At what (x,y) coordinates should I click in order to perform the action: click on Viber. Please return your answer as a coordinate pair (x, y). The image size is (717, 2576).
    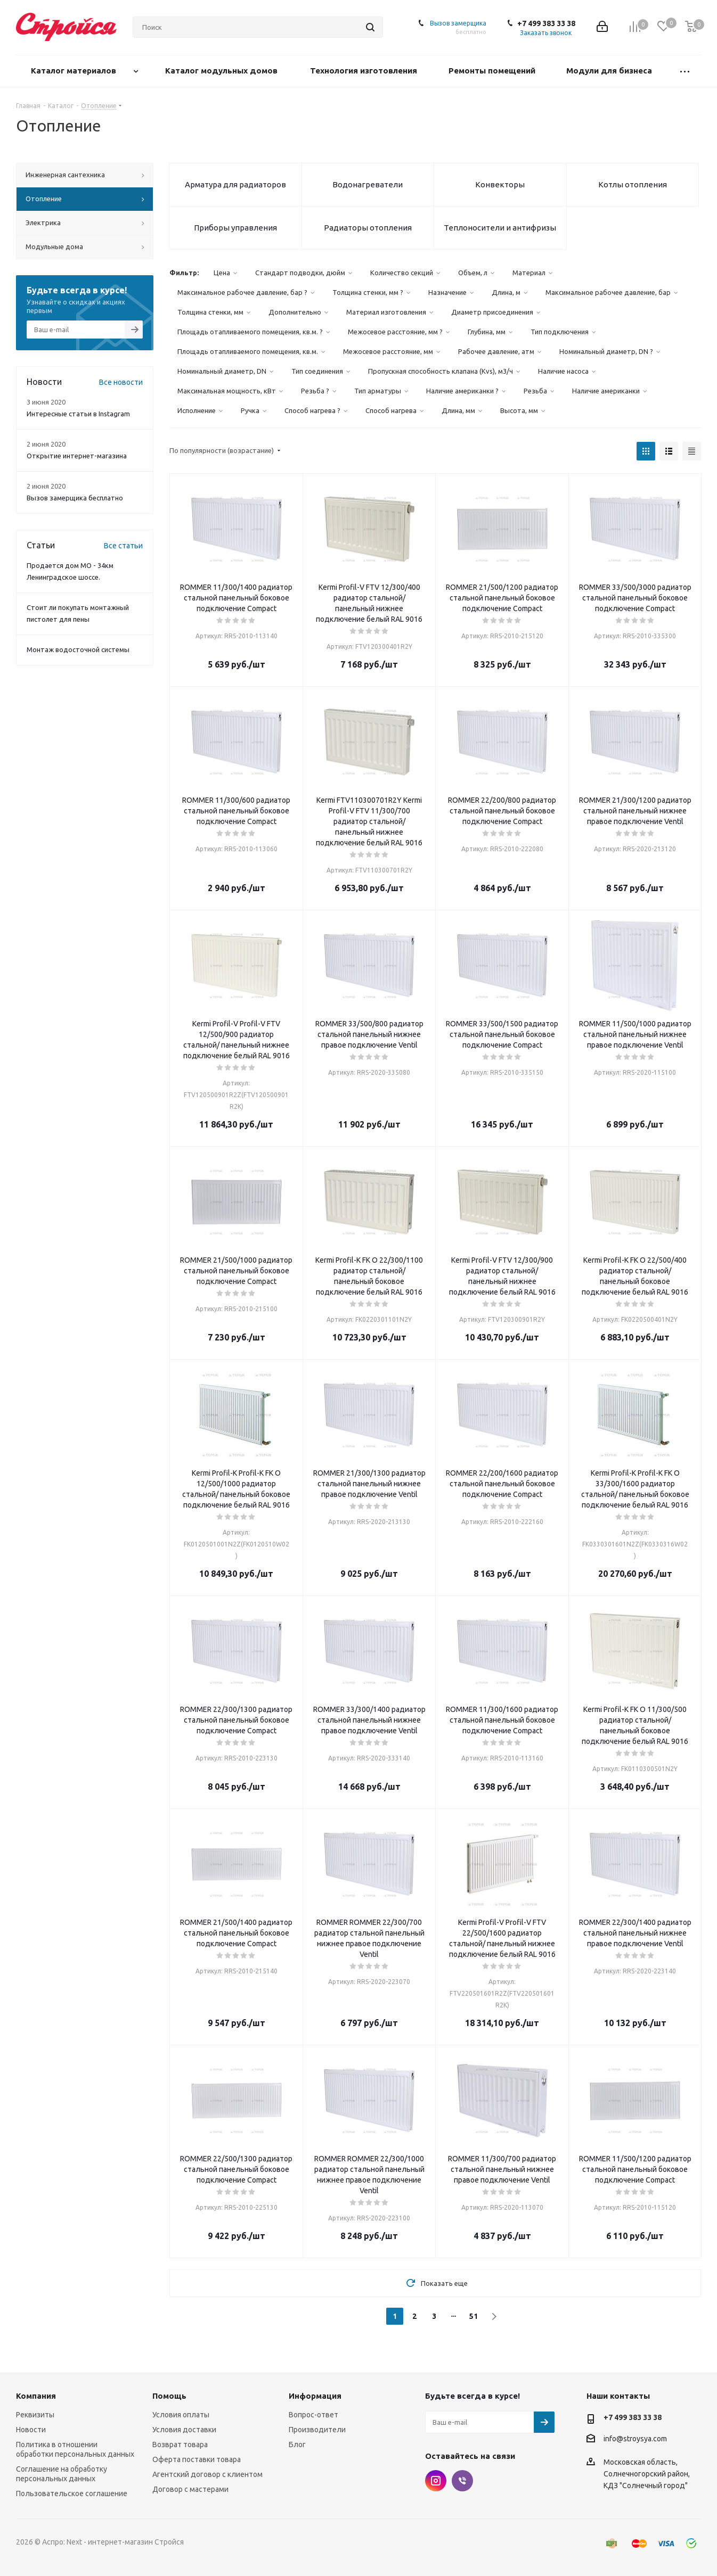
    Looking at the image, I should click on (462, 2480).